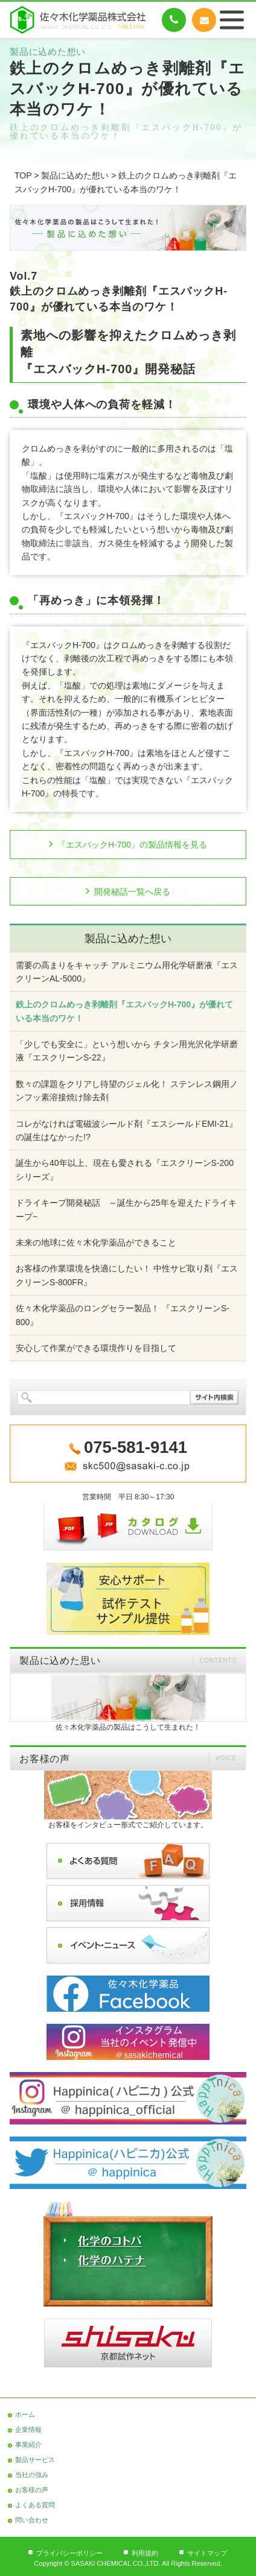 The height and width of the screenshot is (2576, 256). What do you see at coordinates (132, 844) in the screenshot?
I see `『エスバックH-700』の製品情報を見る` at bounding box center [132, 844].